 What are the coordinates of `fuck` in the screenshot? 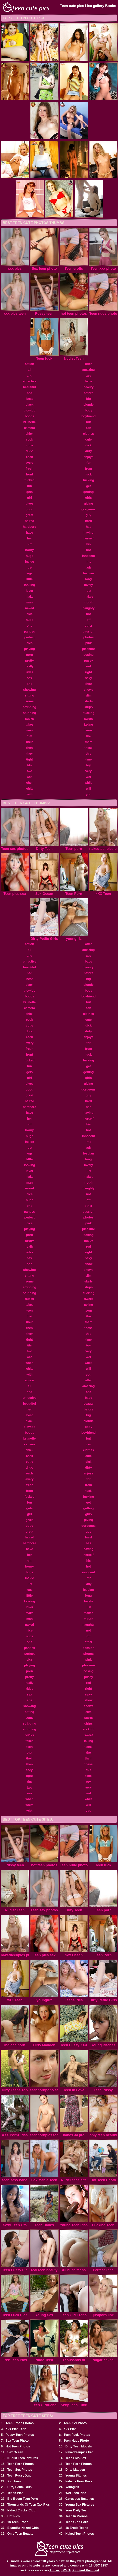 It's located at (88, 474).